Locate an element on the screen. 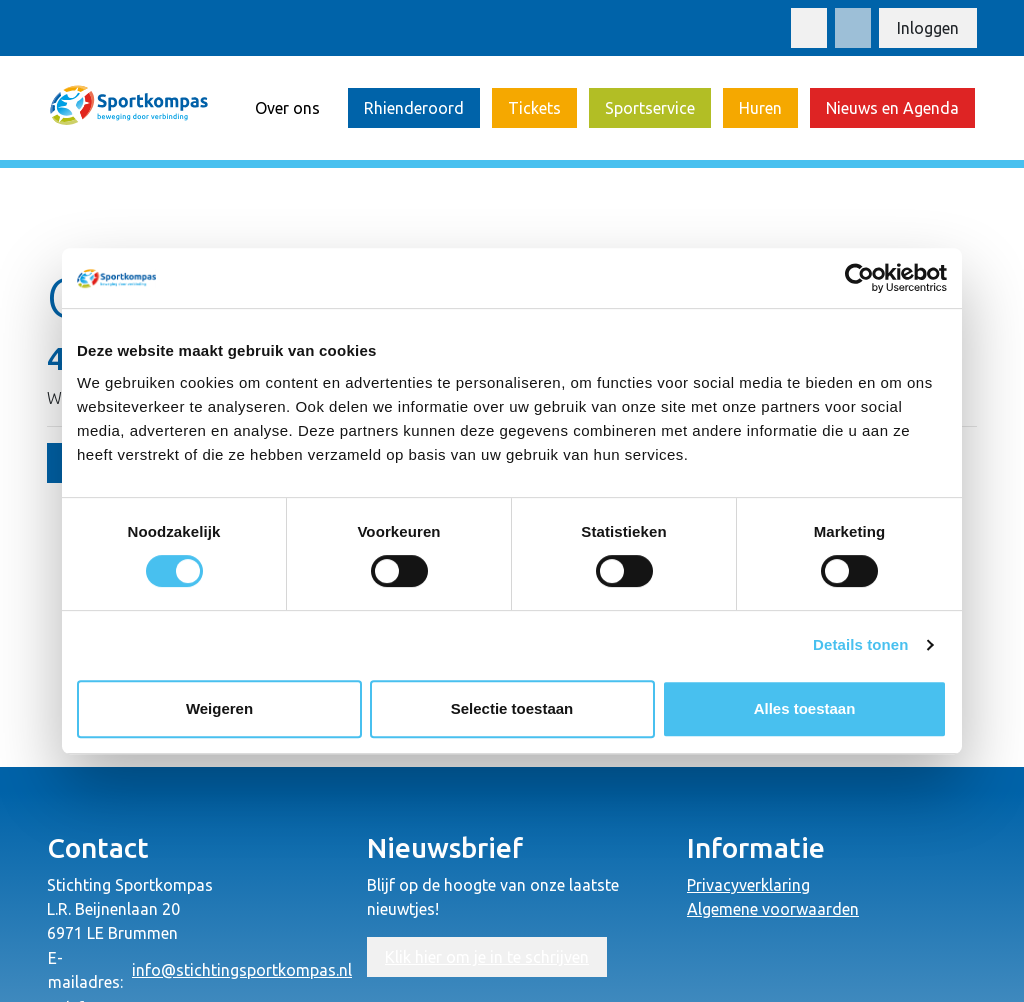 This screenshot has width=1024, height=1002. Weigeren is located at coordinates (219, 708).